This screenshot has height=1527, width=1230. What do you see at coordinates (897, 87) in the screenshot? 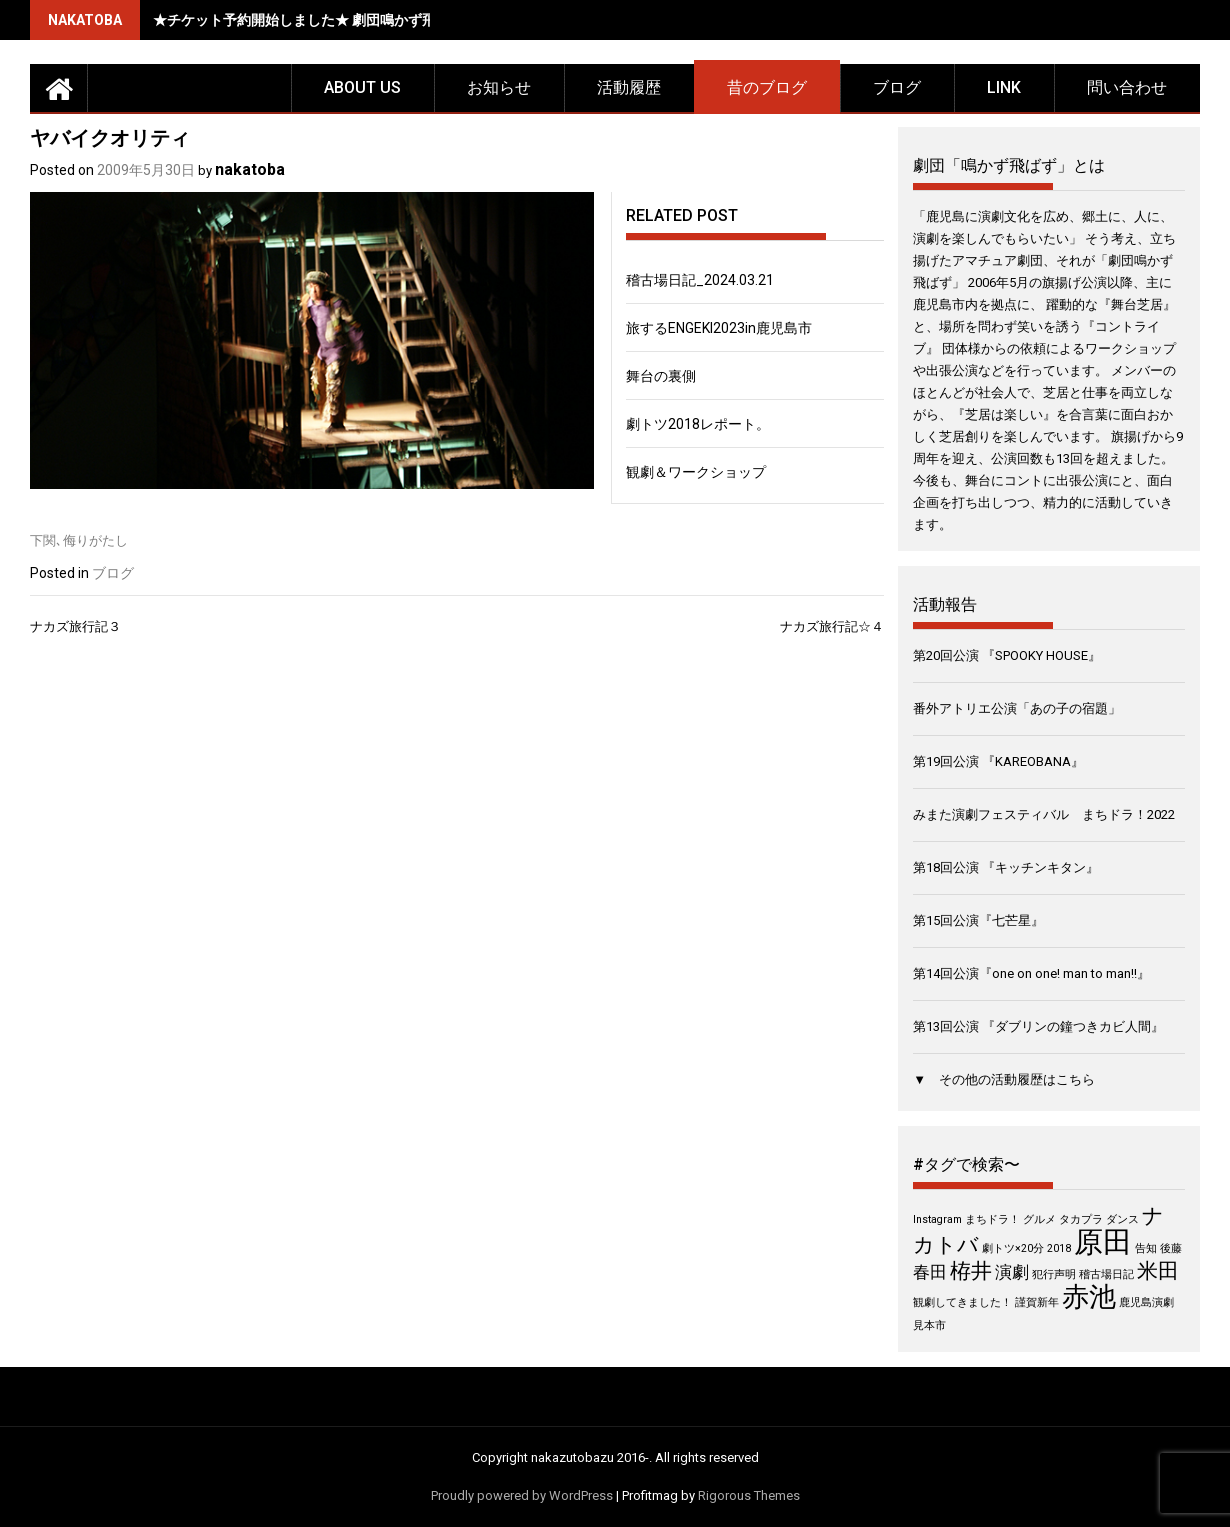
I see `ブログ` at bounding box center [897, 87].